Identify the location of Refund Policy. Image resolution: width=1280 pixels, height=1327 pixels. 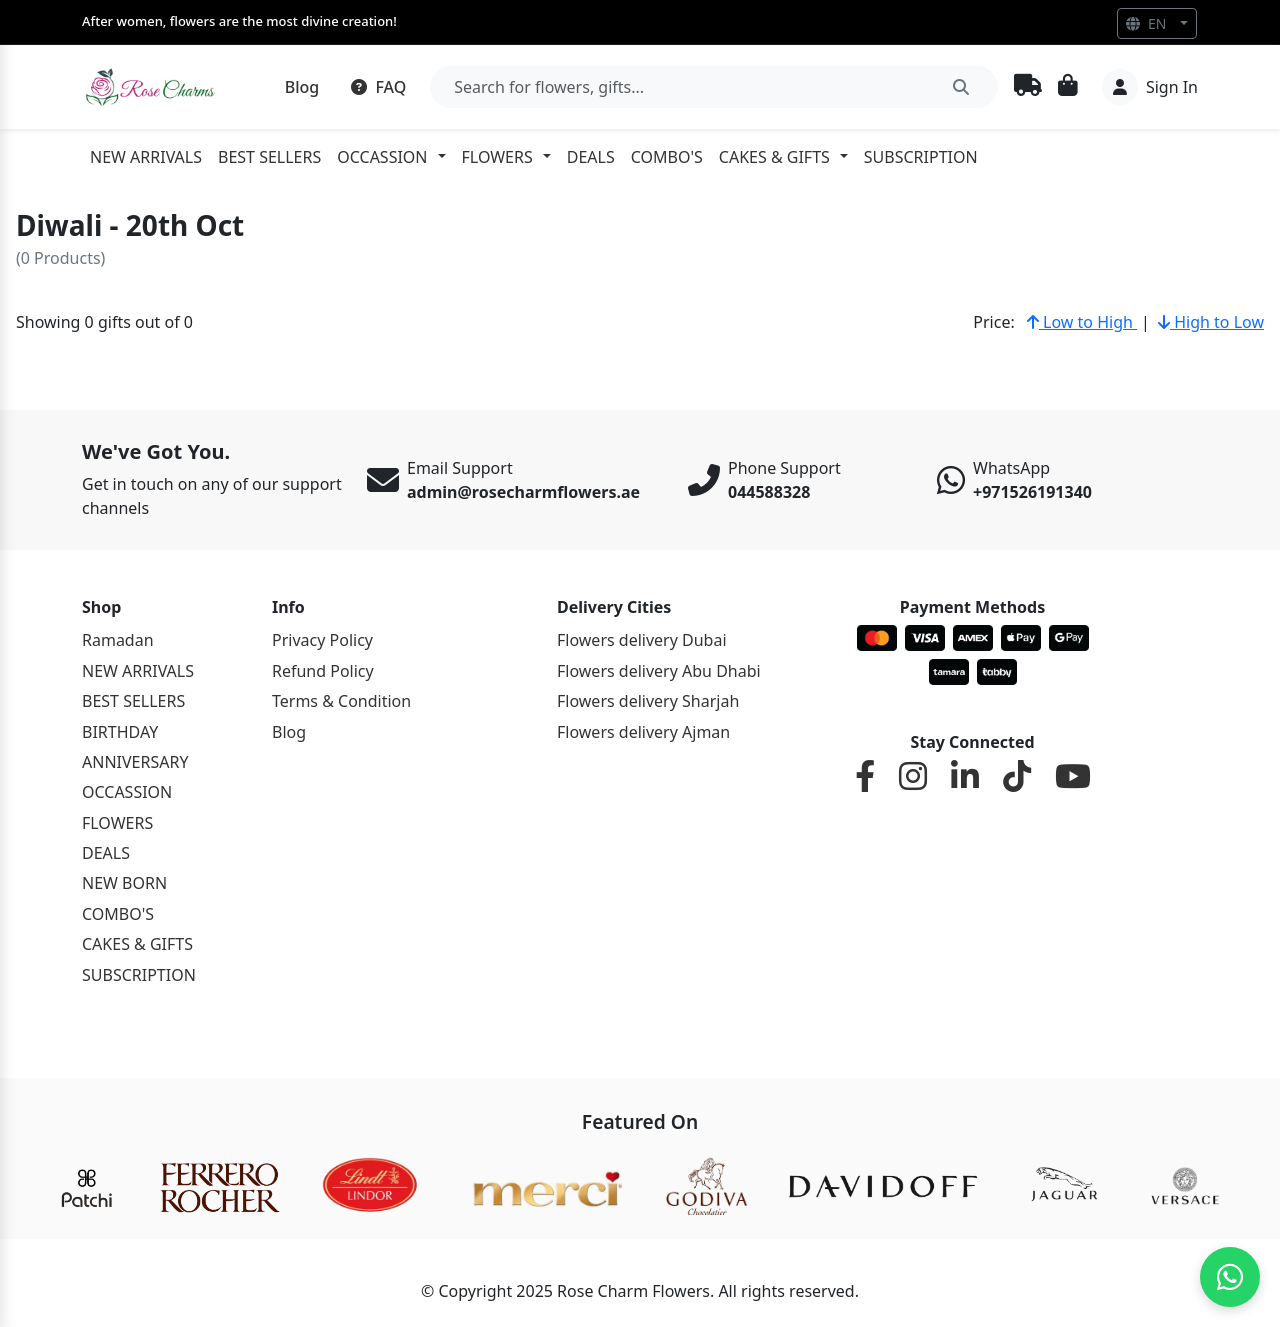
(323, 671).